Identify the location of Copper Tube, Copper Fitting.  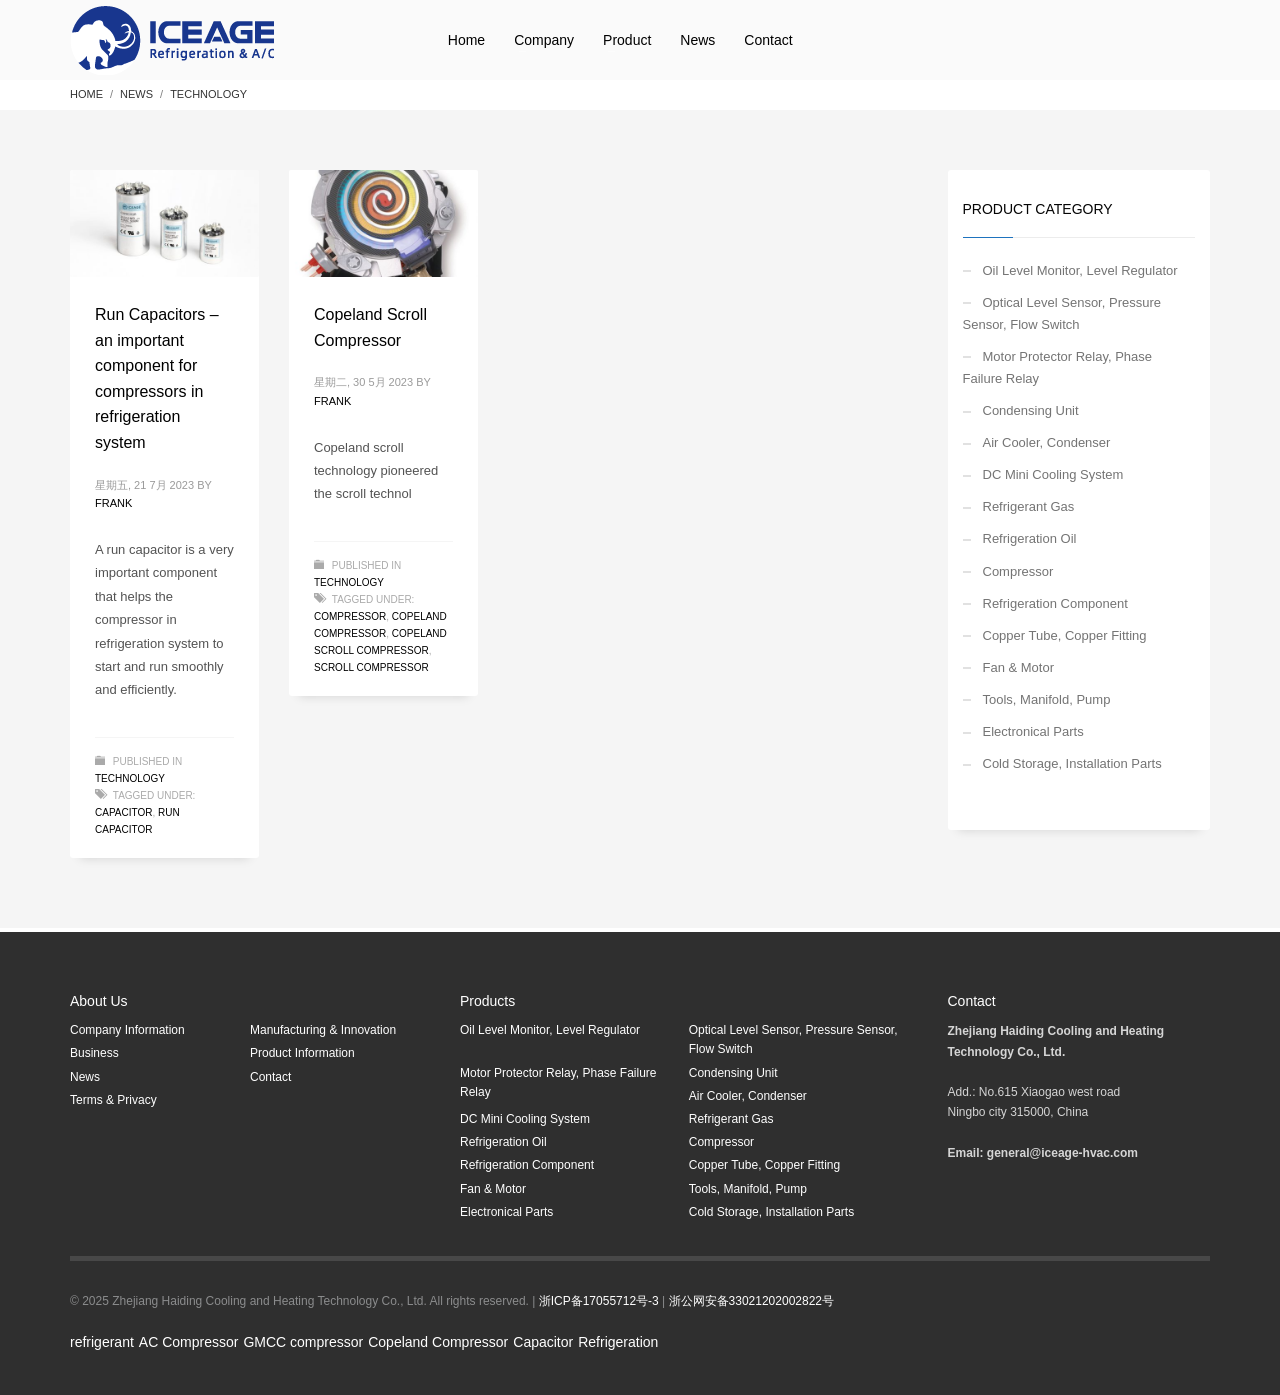
(1065, 635).